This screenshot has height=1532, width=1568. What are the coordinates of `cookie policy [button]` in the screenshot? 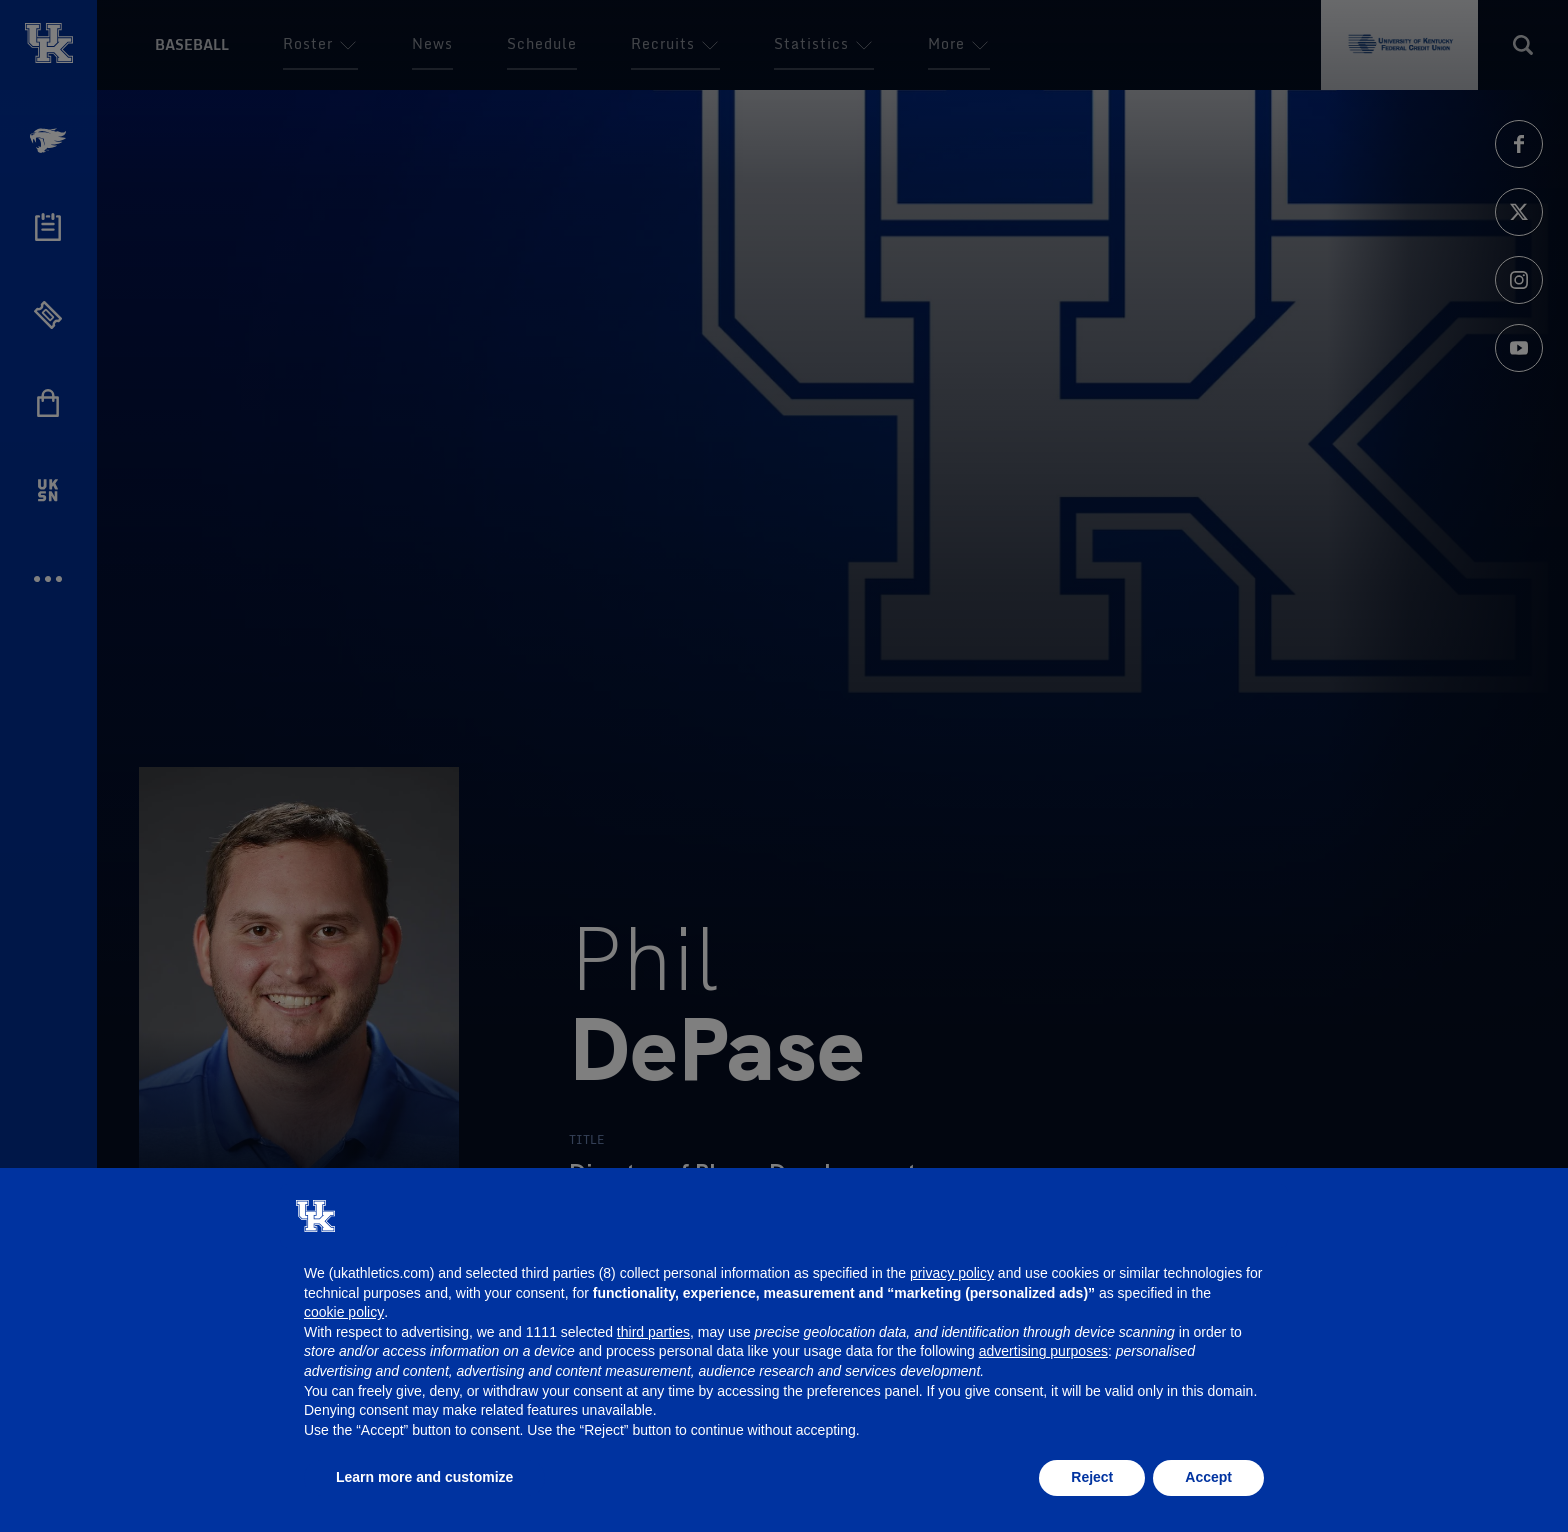 It's located at (344, 1312).